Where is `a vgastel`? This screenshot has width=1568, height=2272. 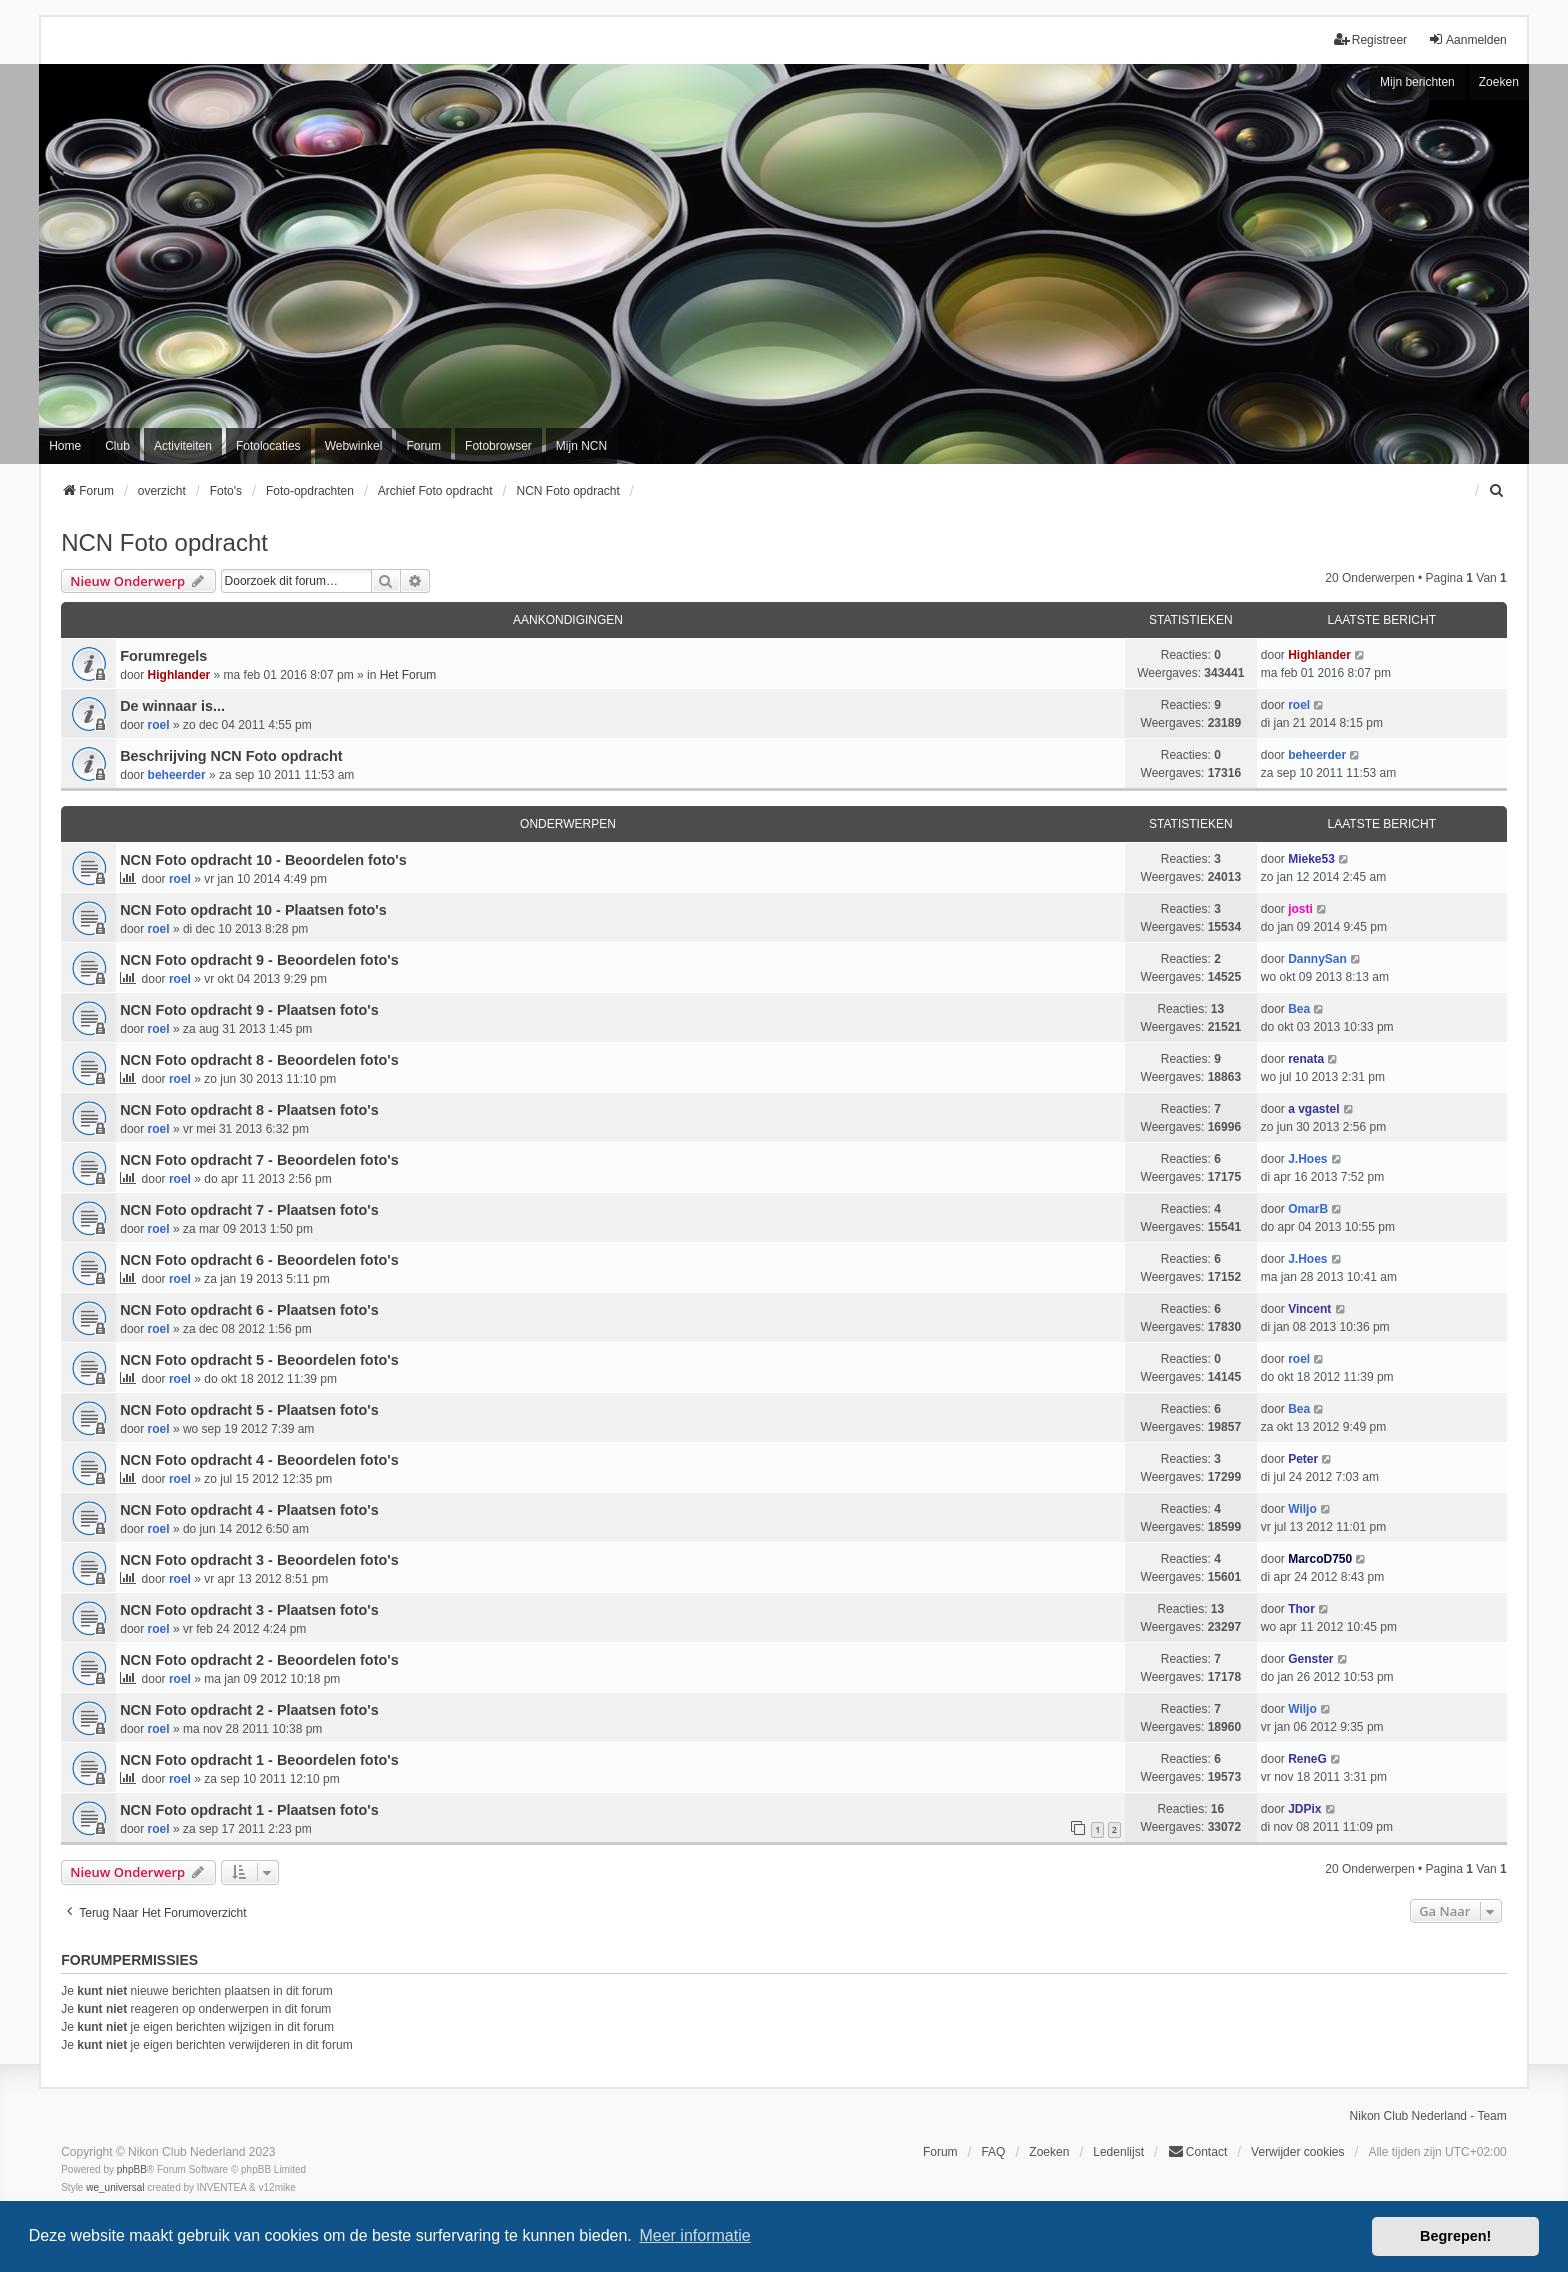 a vgastel is located at coordinates (1313, 1109).